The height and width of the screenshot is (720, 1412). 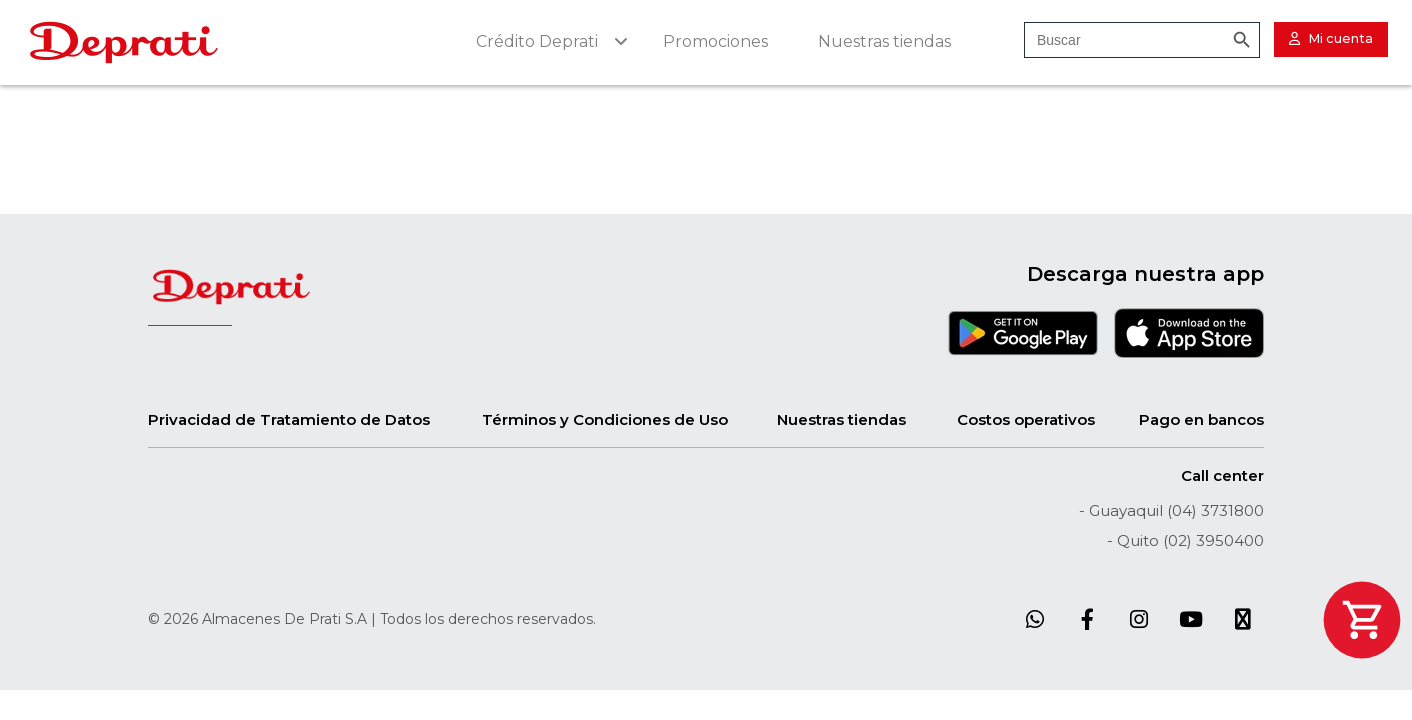 What do you see at coordinates (1026, 419) in the screenshot?
I see `Costos operativos` at bounding box center [1026, 419].